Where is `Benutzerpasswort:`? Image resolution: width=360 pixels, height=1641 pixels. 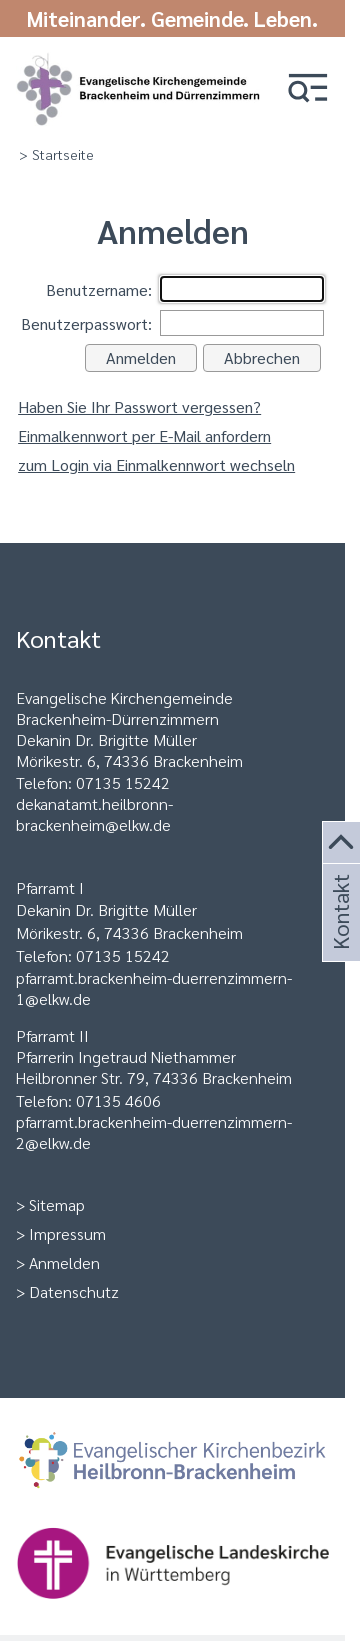
Benutzerpasswort: is located at coordinates (86, 323).